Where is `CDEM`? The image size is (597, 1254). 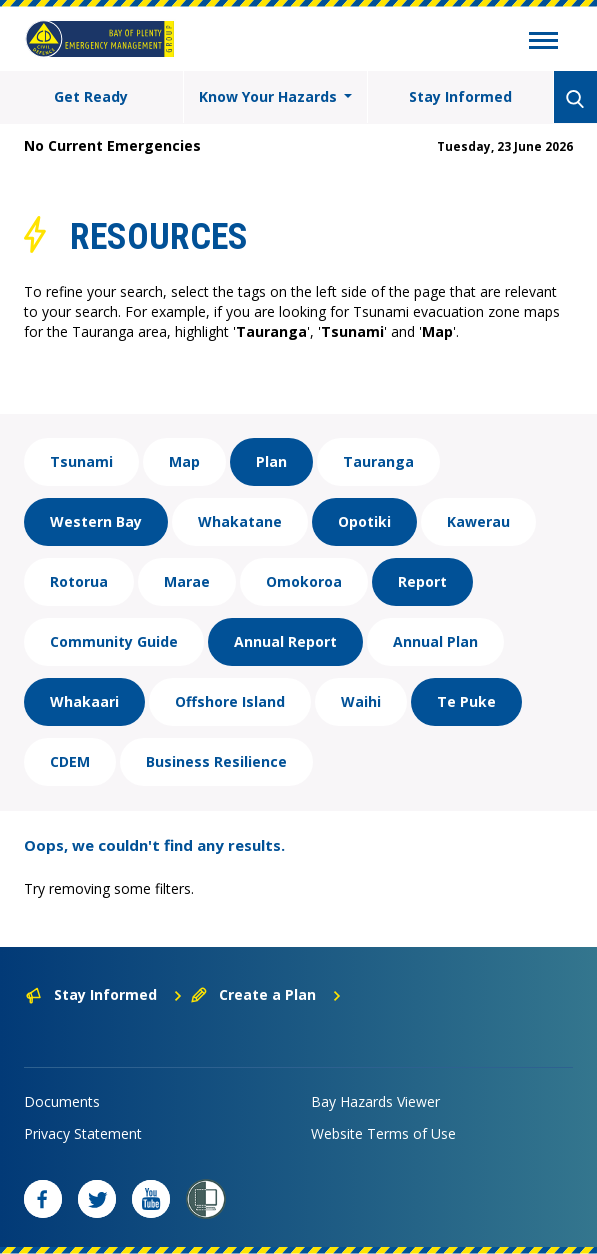
CDEM is located at coordinates (70, 761).